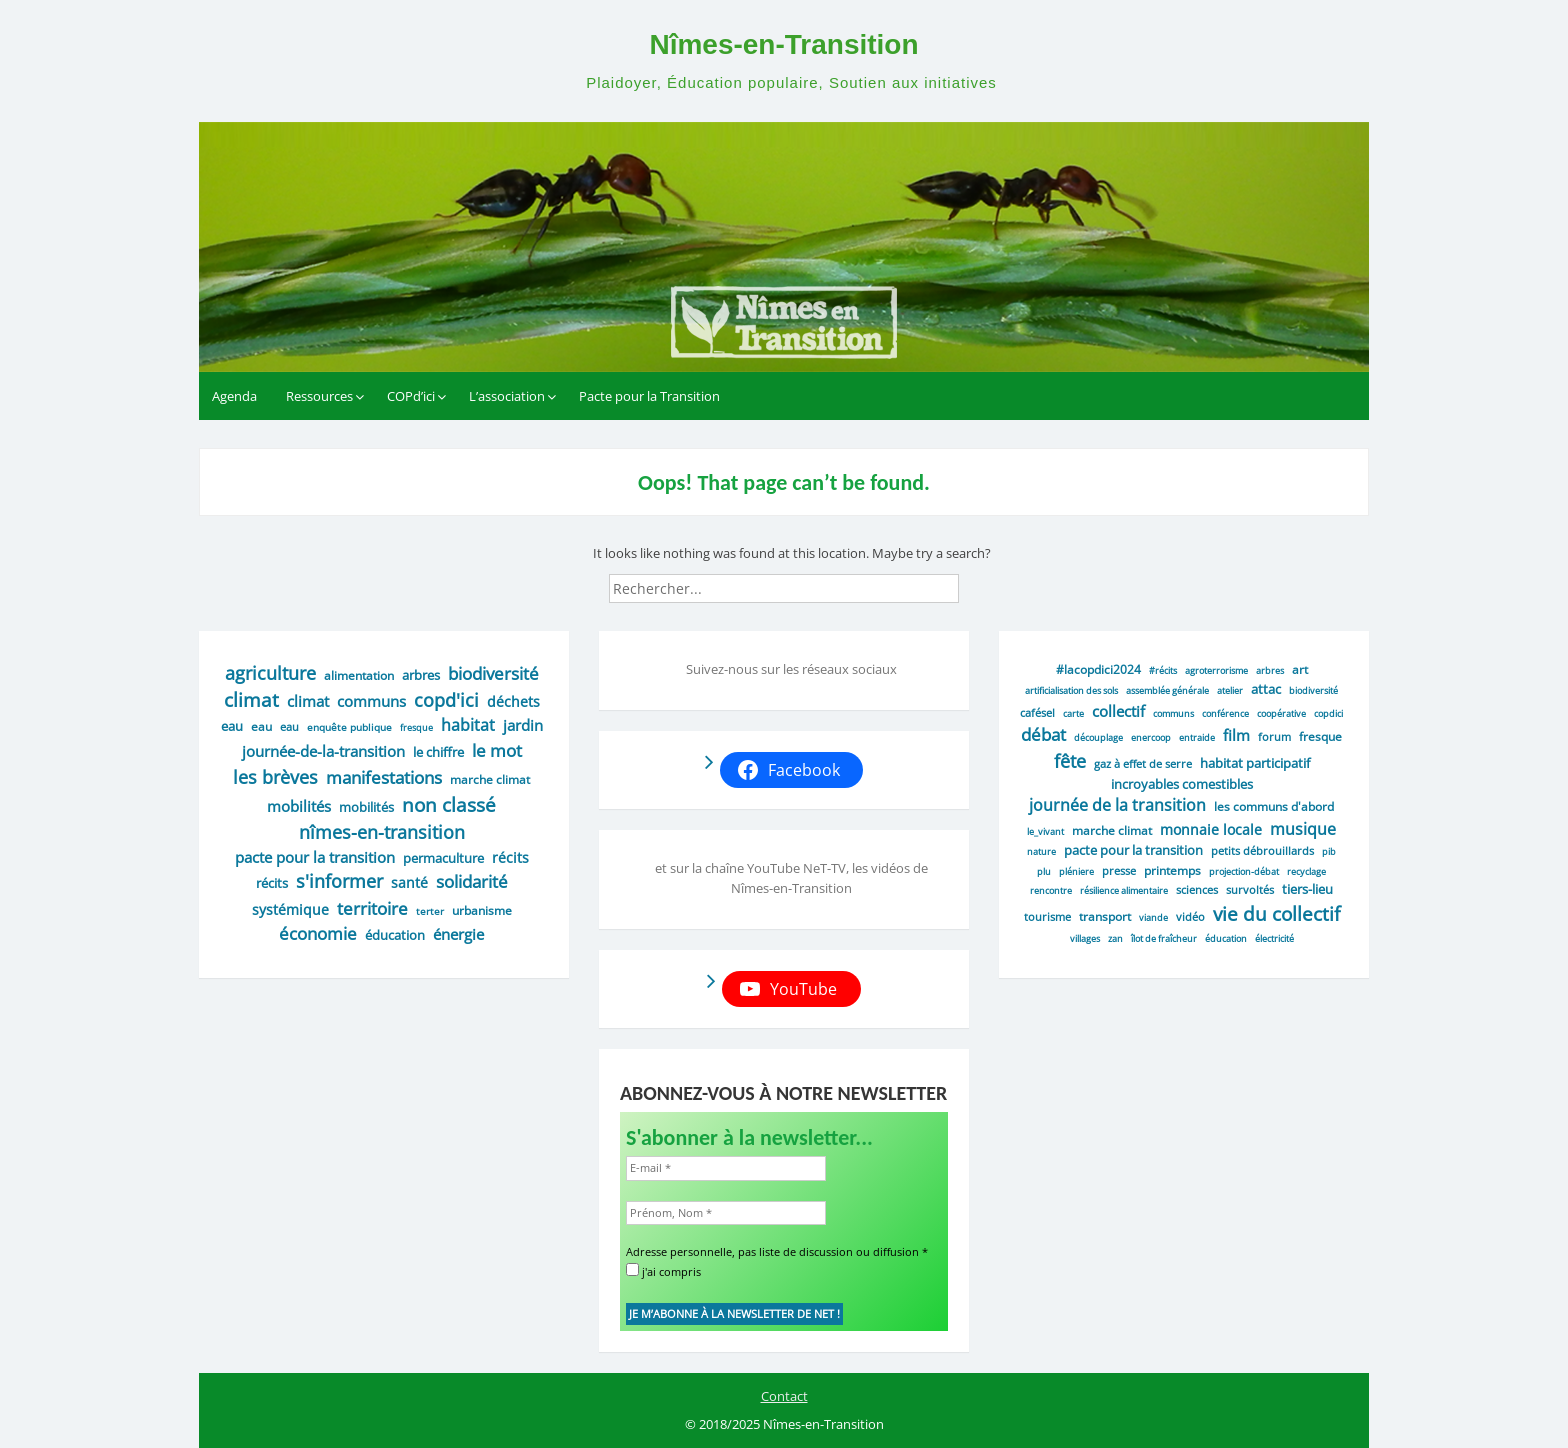  I want to click on enercoop [enercoop (1 élément)], so click(1151, 737).